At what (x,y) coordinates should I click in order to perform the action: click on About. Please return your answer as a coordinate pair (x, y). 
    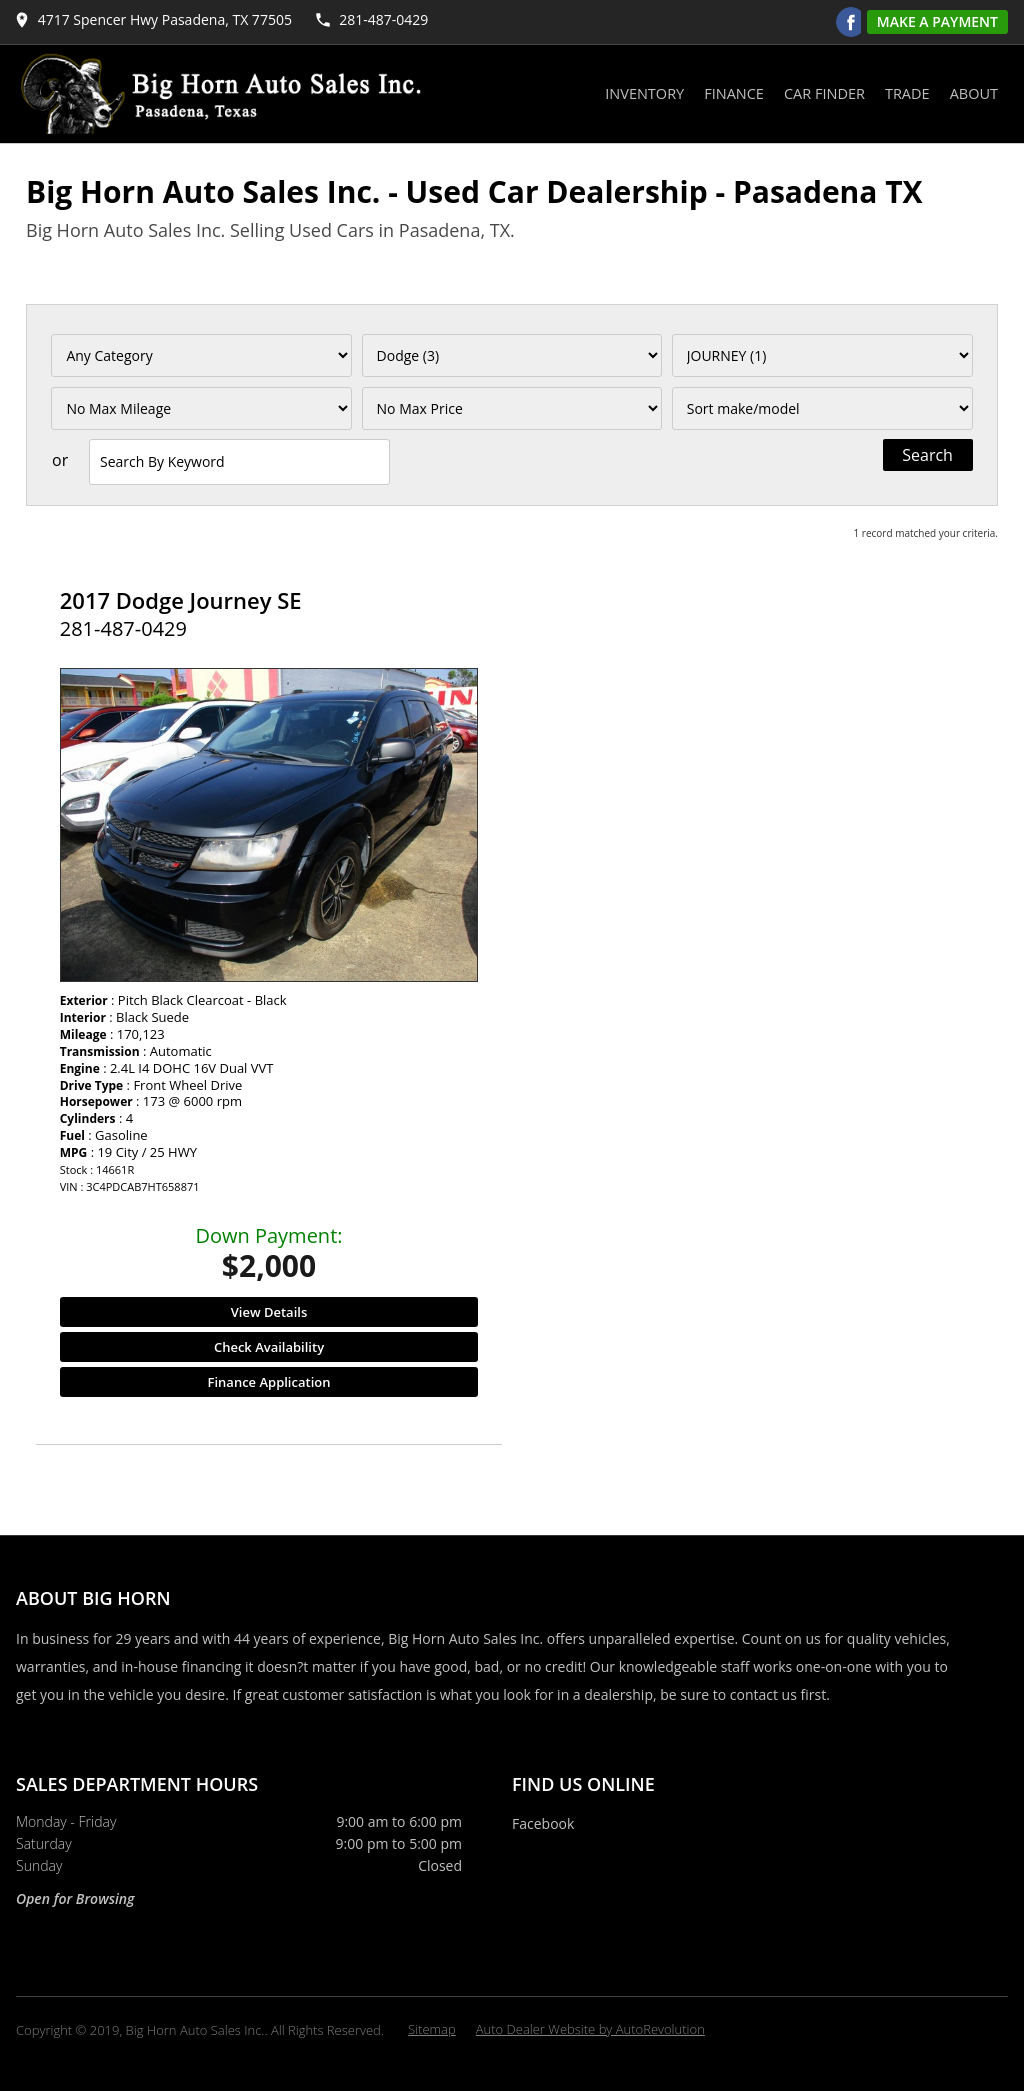
    Looking at the image, I should click on (974, 93).